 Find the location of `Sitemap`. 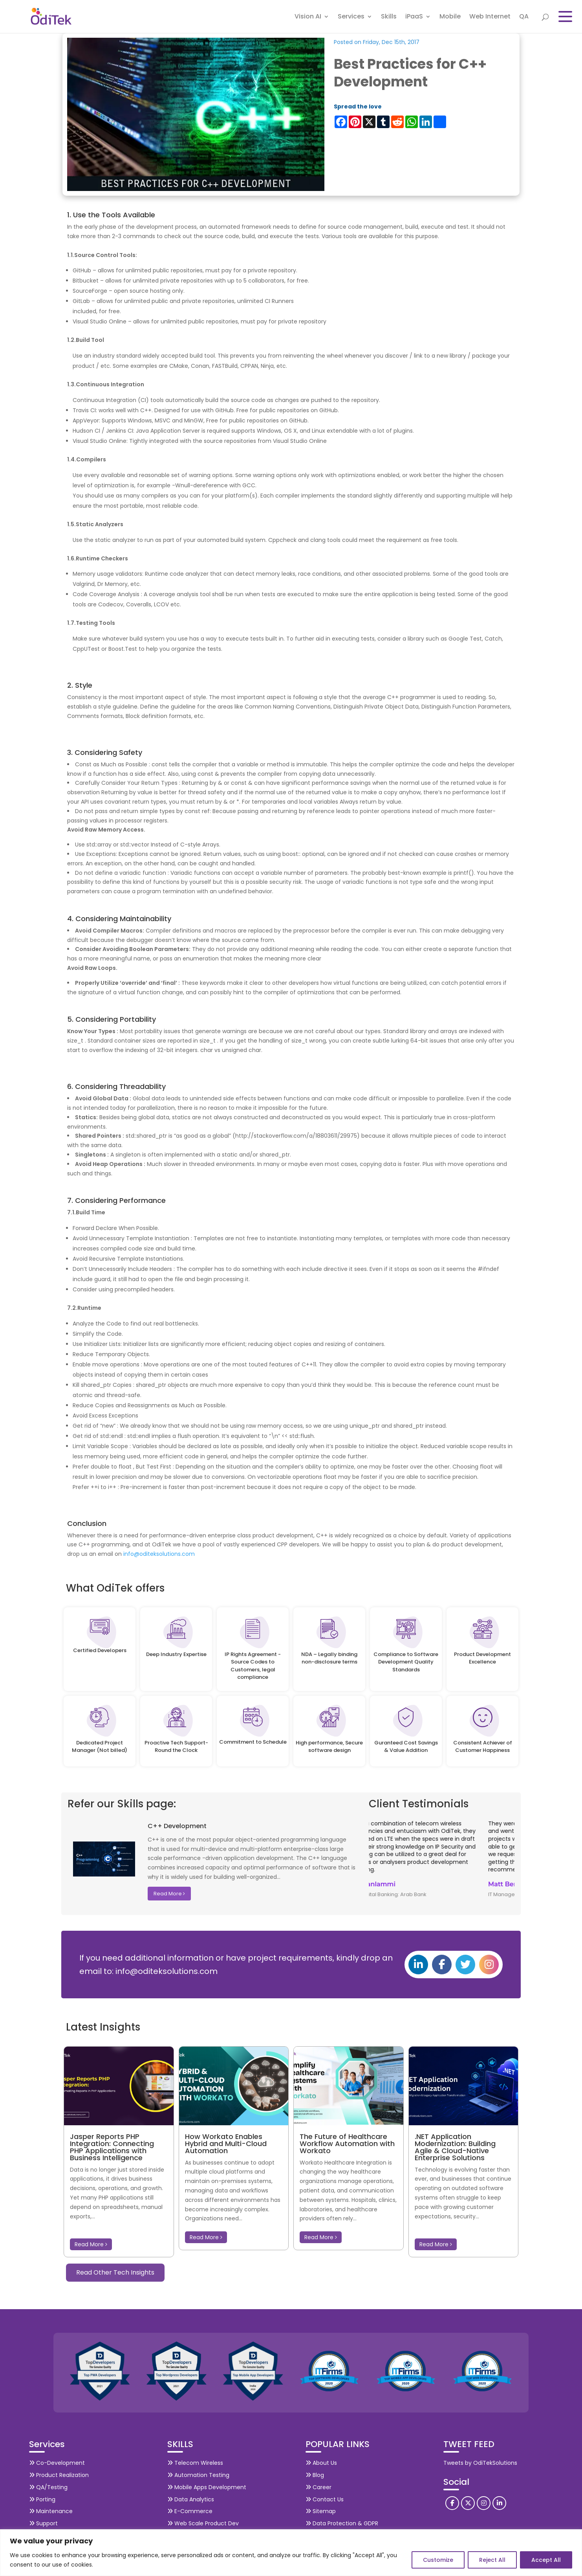

Sitemap is located at coordinates (321, 2510).